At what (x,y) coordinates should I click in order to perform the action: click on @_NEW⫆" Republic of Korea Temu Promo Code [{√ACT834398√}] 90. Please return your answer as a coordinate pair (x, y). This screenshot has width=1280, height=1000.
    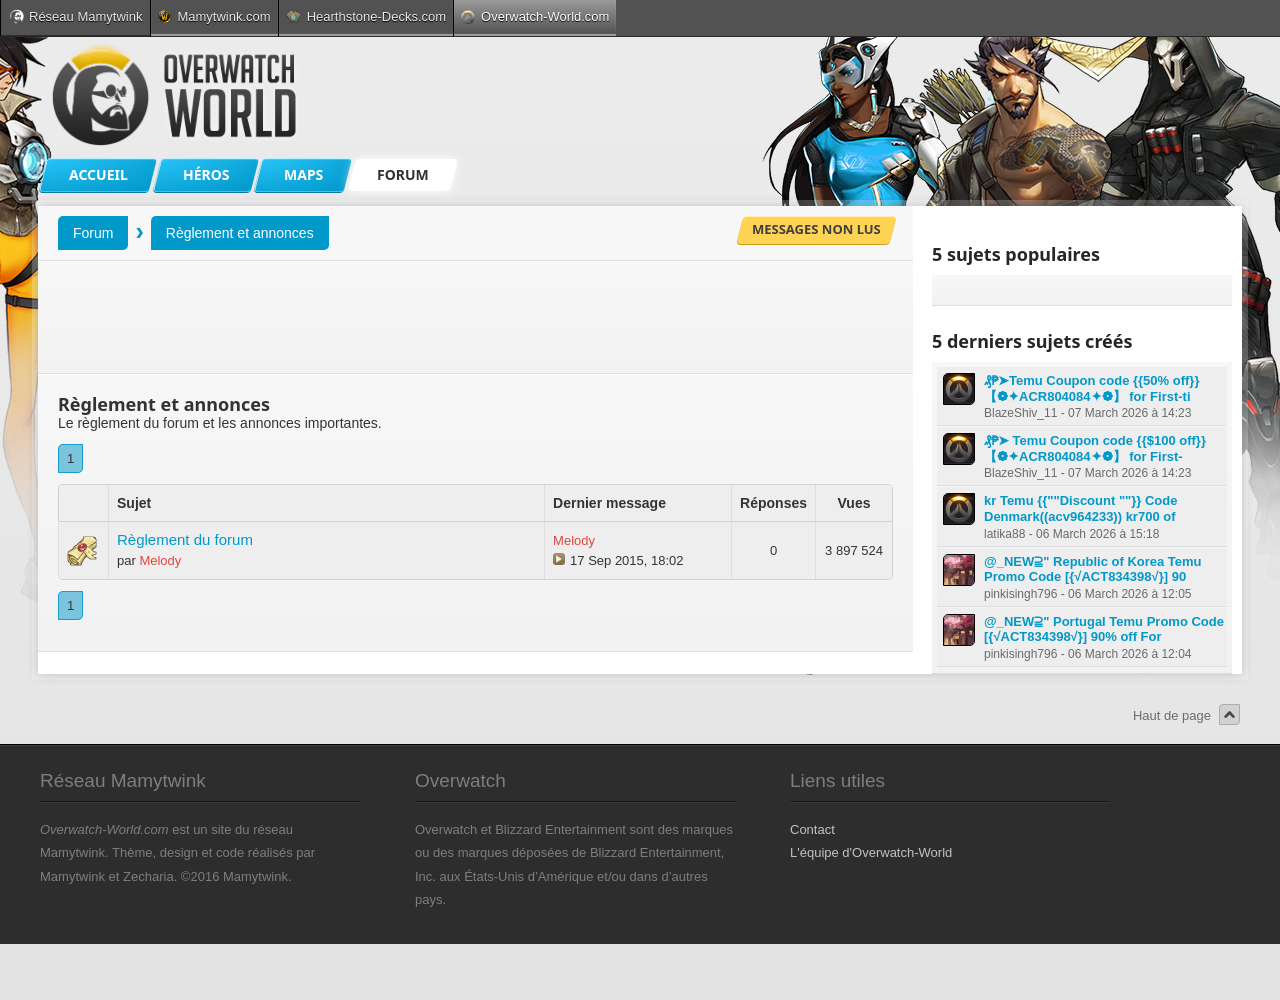
    Looking at the image, I should click on (1093, 569).